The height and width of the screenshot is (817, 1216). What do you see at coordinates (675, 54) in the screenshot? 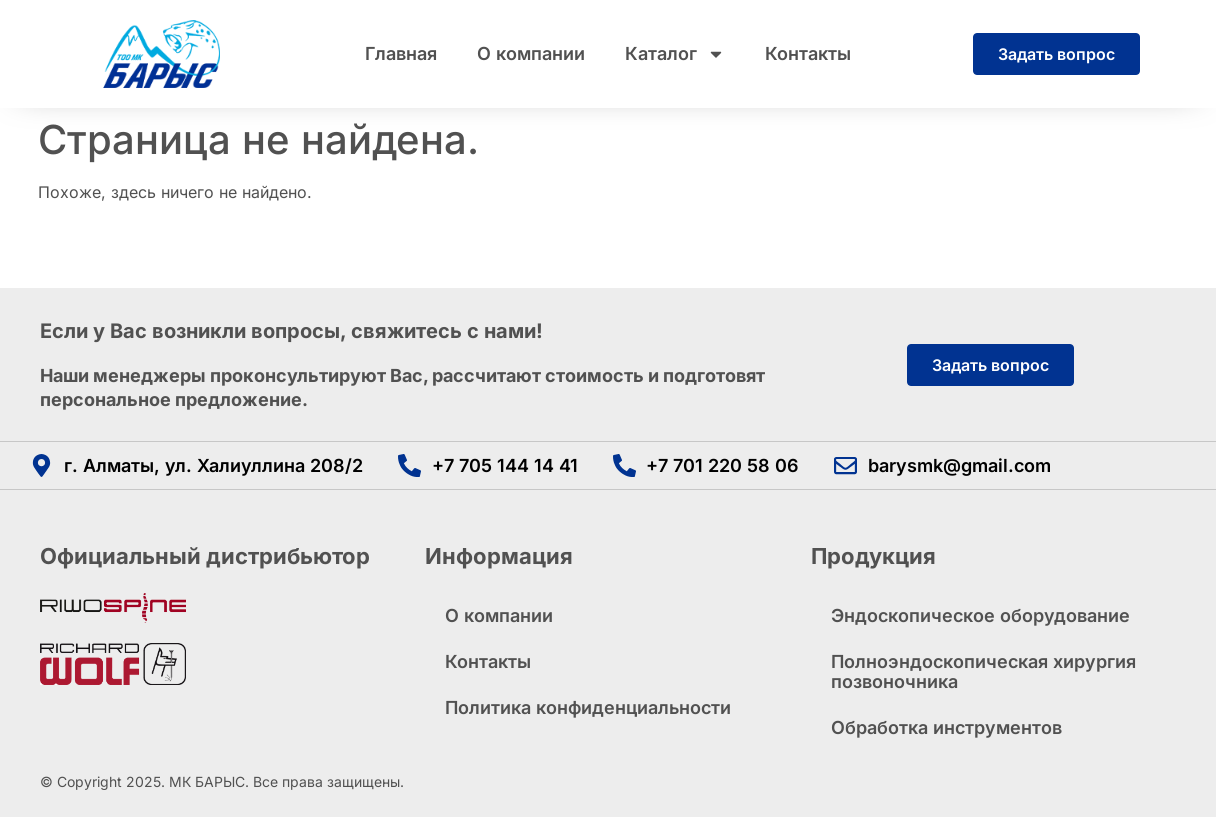
I see `Каталог` at bounding box center [675, 54].